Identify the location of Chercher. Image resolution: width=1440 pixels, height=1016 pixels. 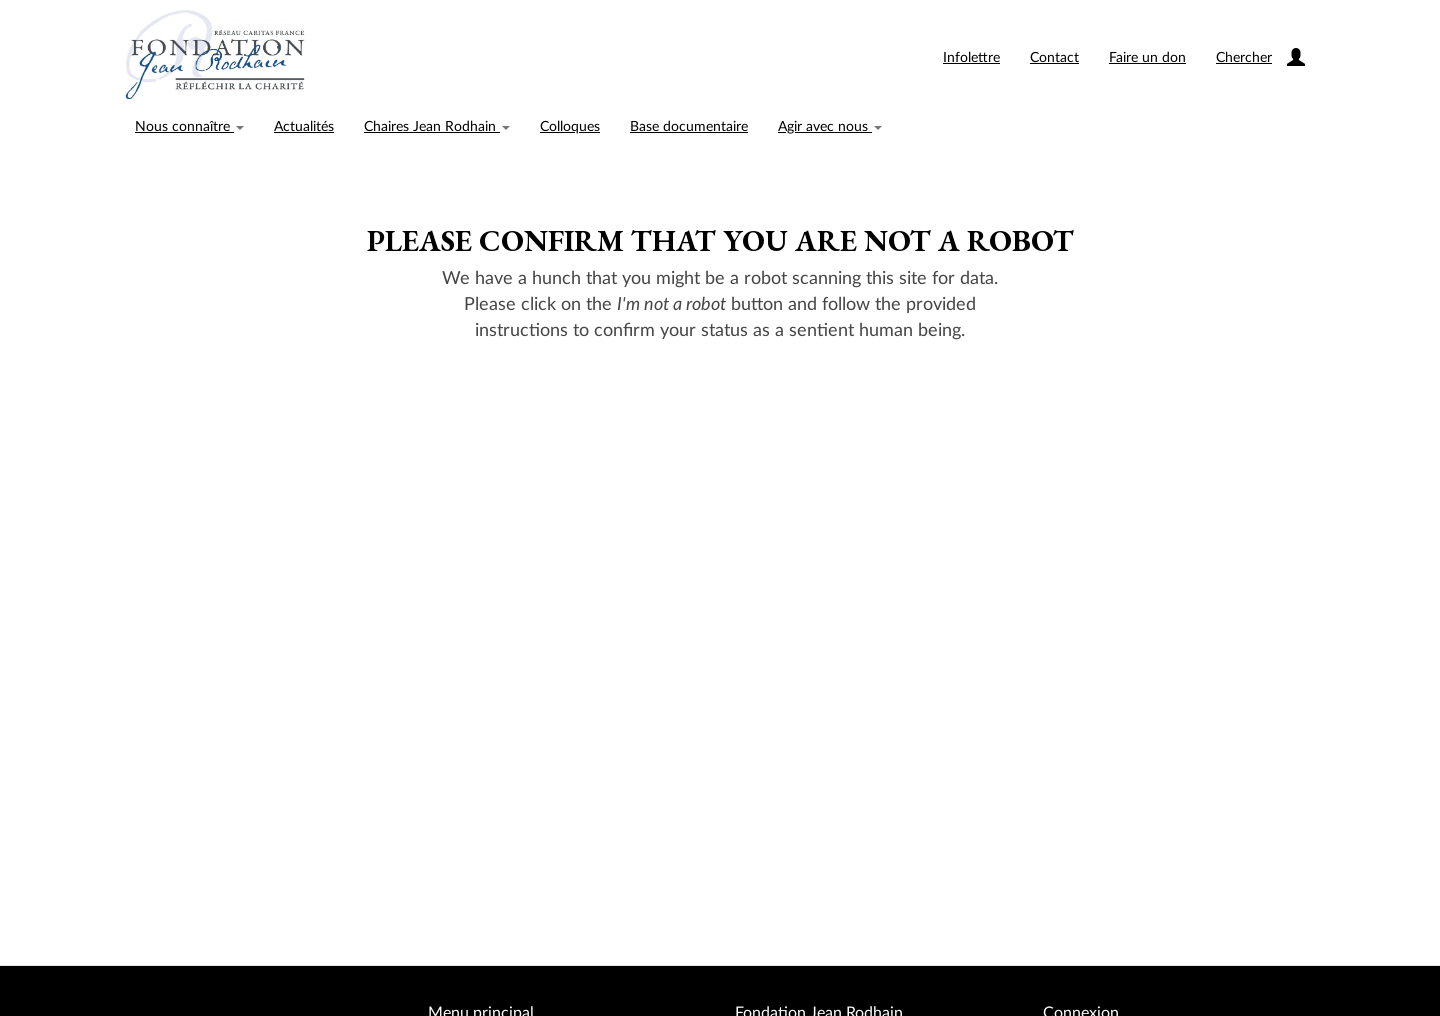
(1244, 58).